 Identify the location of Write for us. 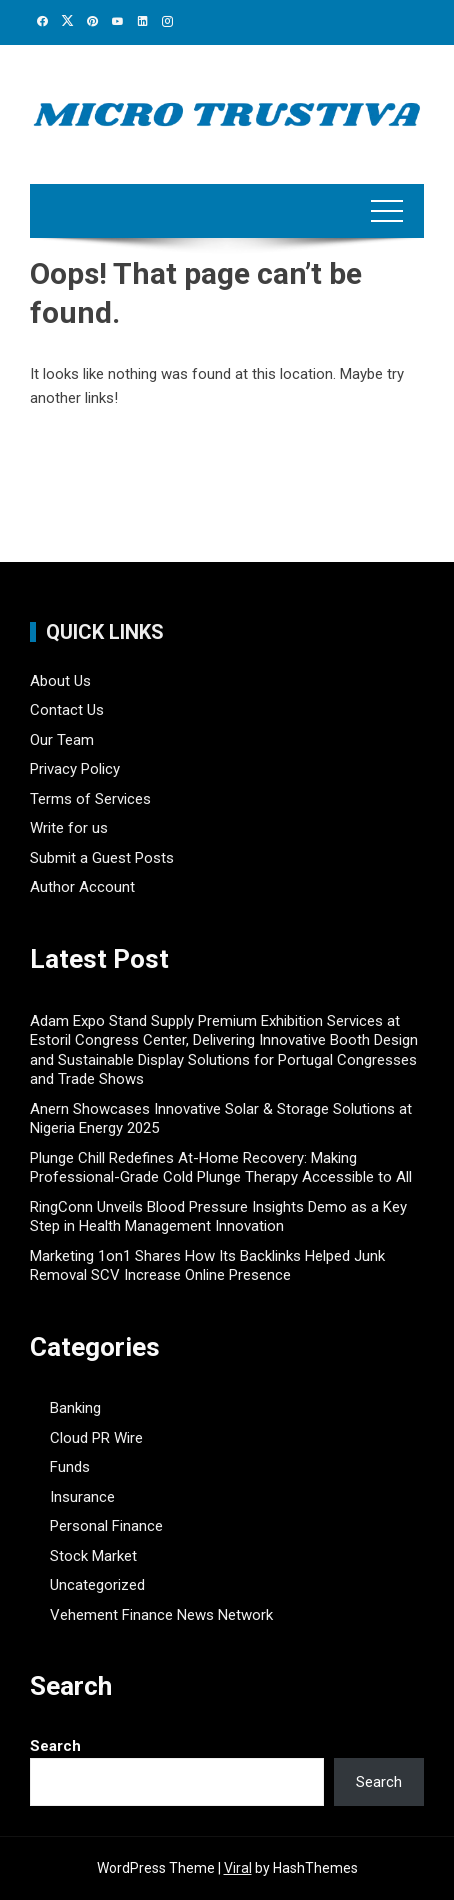
(69, 828).